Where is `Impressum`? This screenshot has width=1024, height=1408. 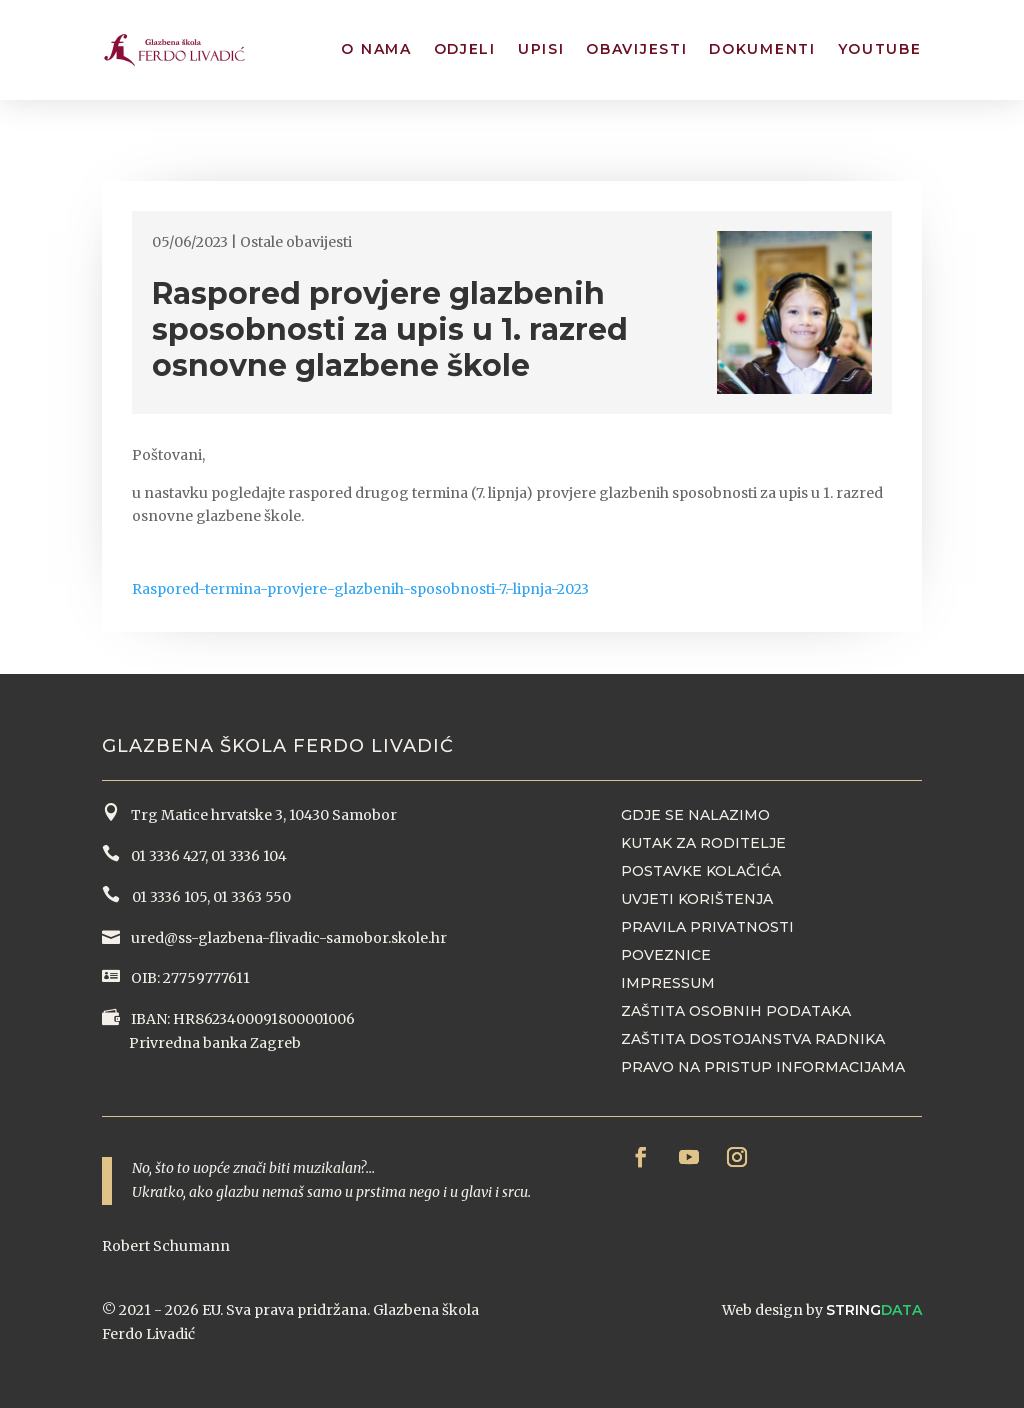
Impressum is located at coordinates (668, 983).